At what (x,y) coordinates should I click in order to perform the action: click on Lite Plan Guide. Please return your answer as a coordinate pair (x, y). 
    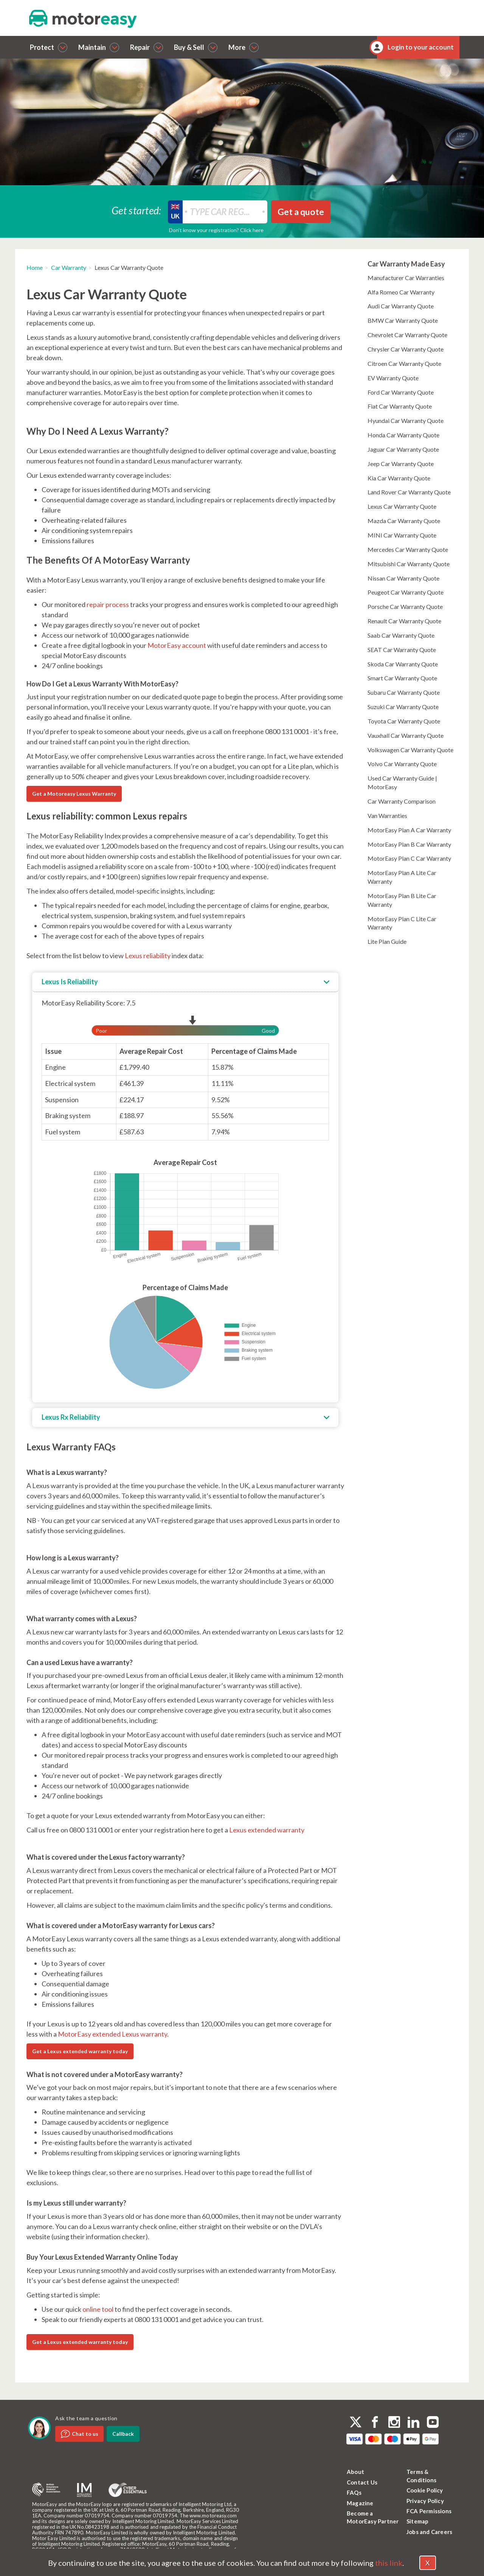
    Looking at the image, I should click on (387, 941).